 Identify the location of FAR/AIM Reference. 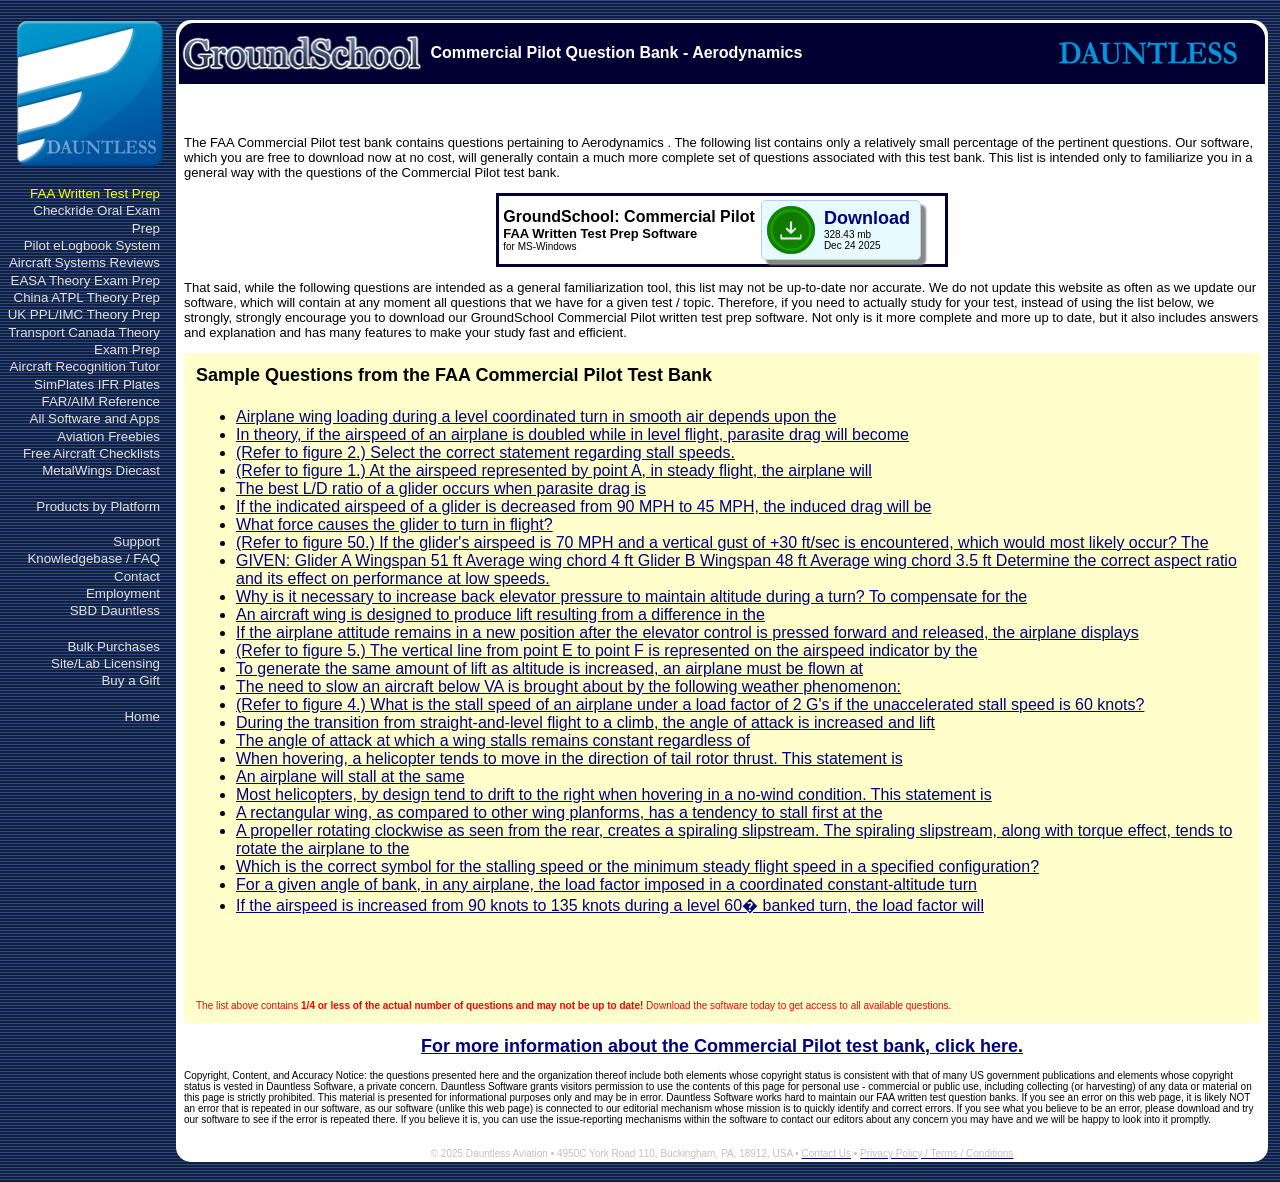
(100, 401).